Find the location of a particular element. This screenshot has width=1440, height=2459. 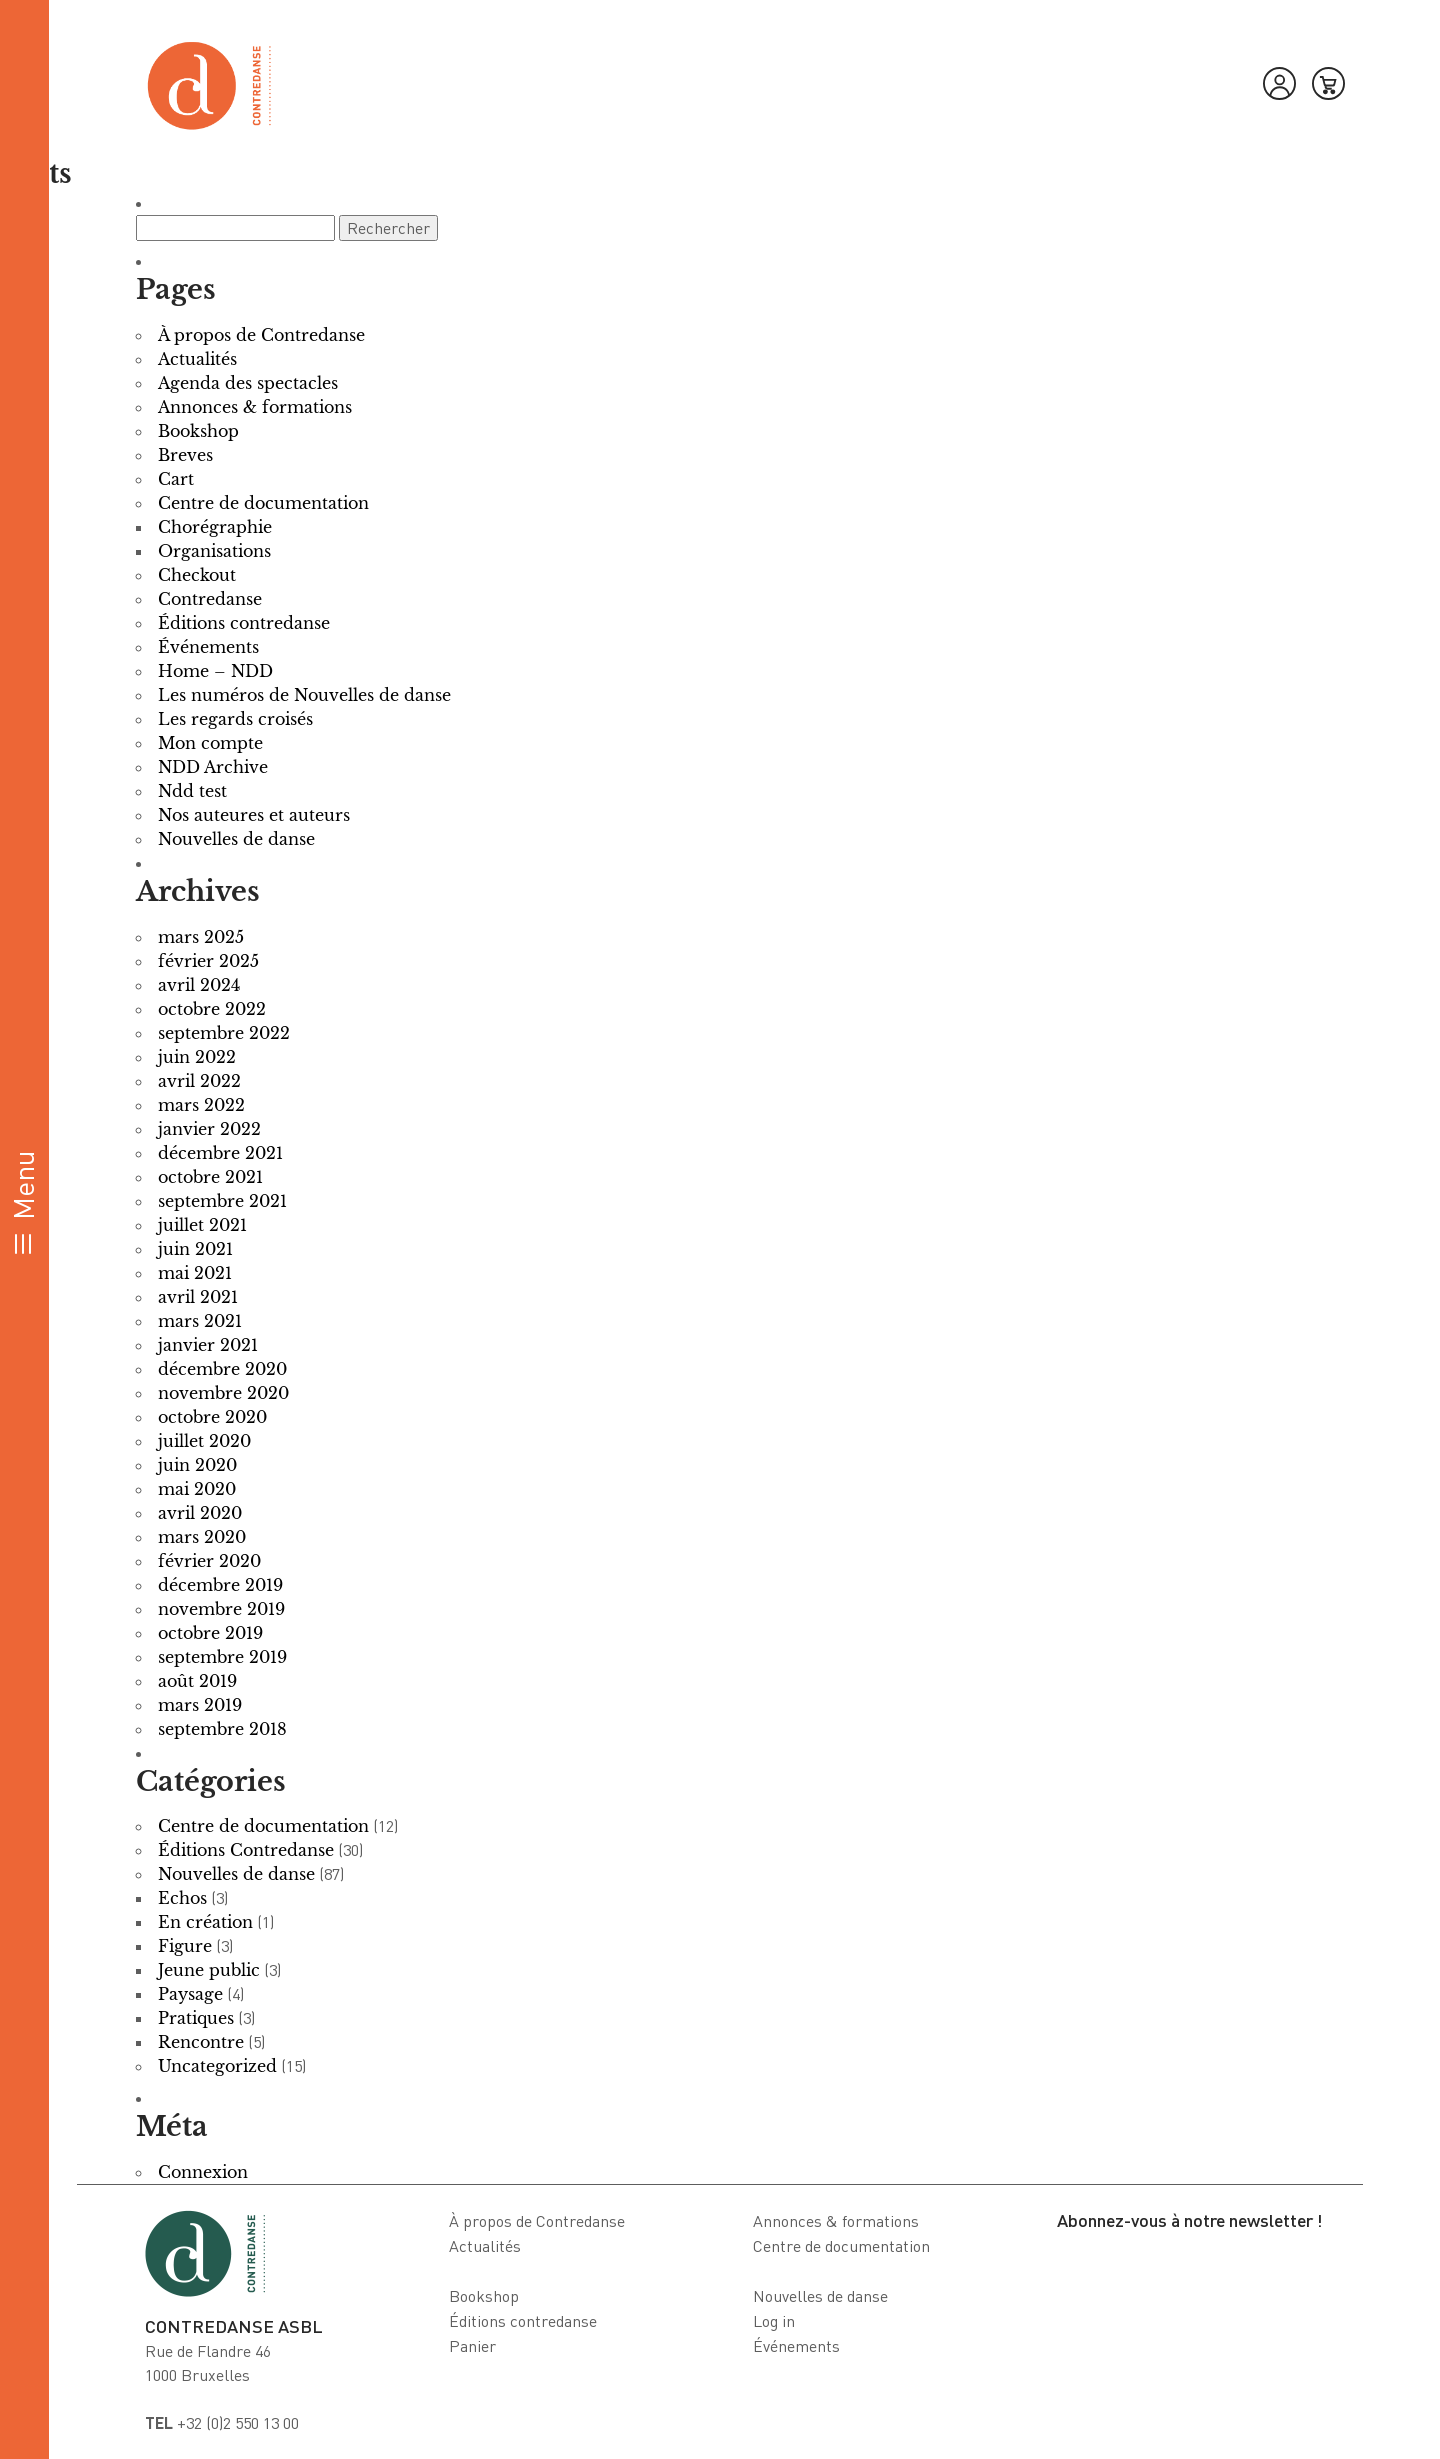

+32 (0)2 550 13 00 is located at coordinates (222, 2423).